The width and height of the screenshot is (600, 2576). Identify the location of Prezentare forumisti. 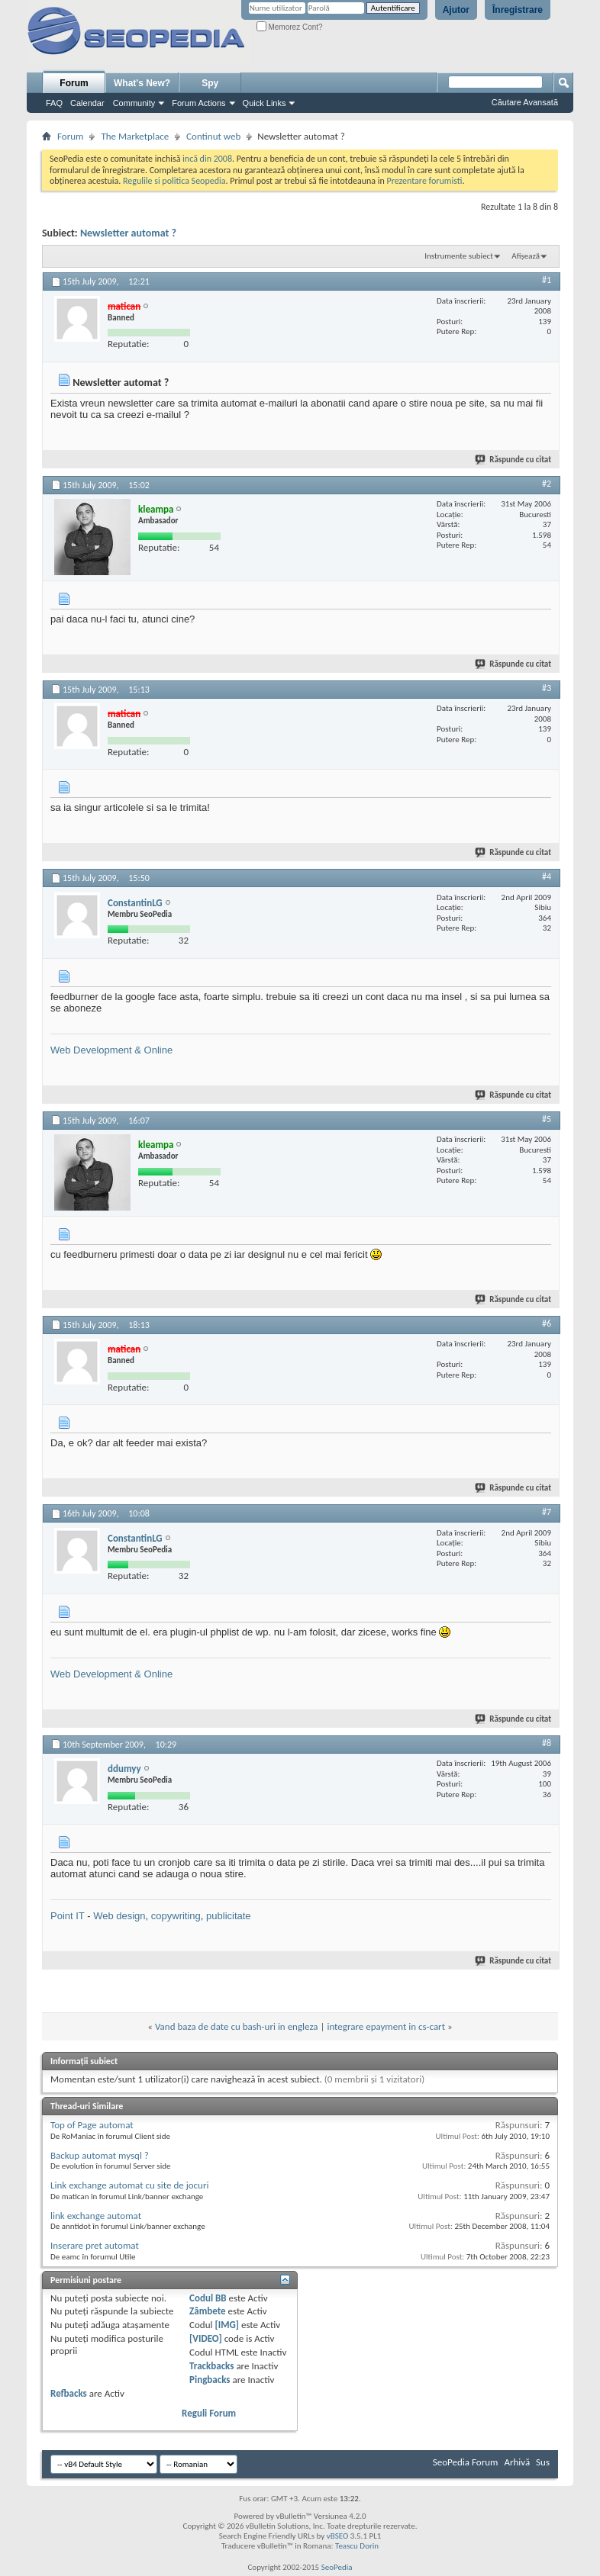
(425, 180).